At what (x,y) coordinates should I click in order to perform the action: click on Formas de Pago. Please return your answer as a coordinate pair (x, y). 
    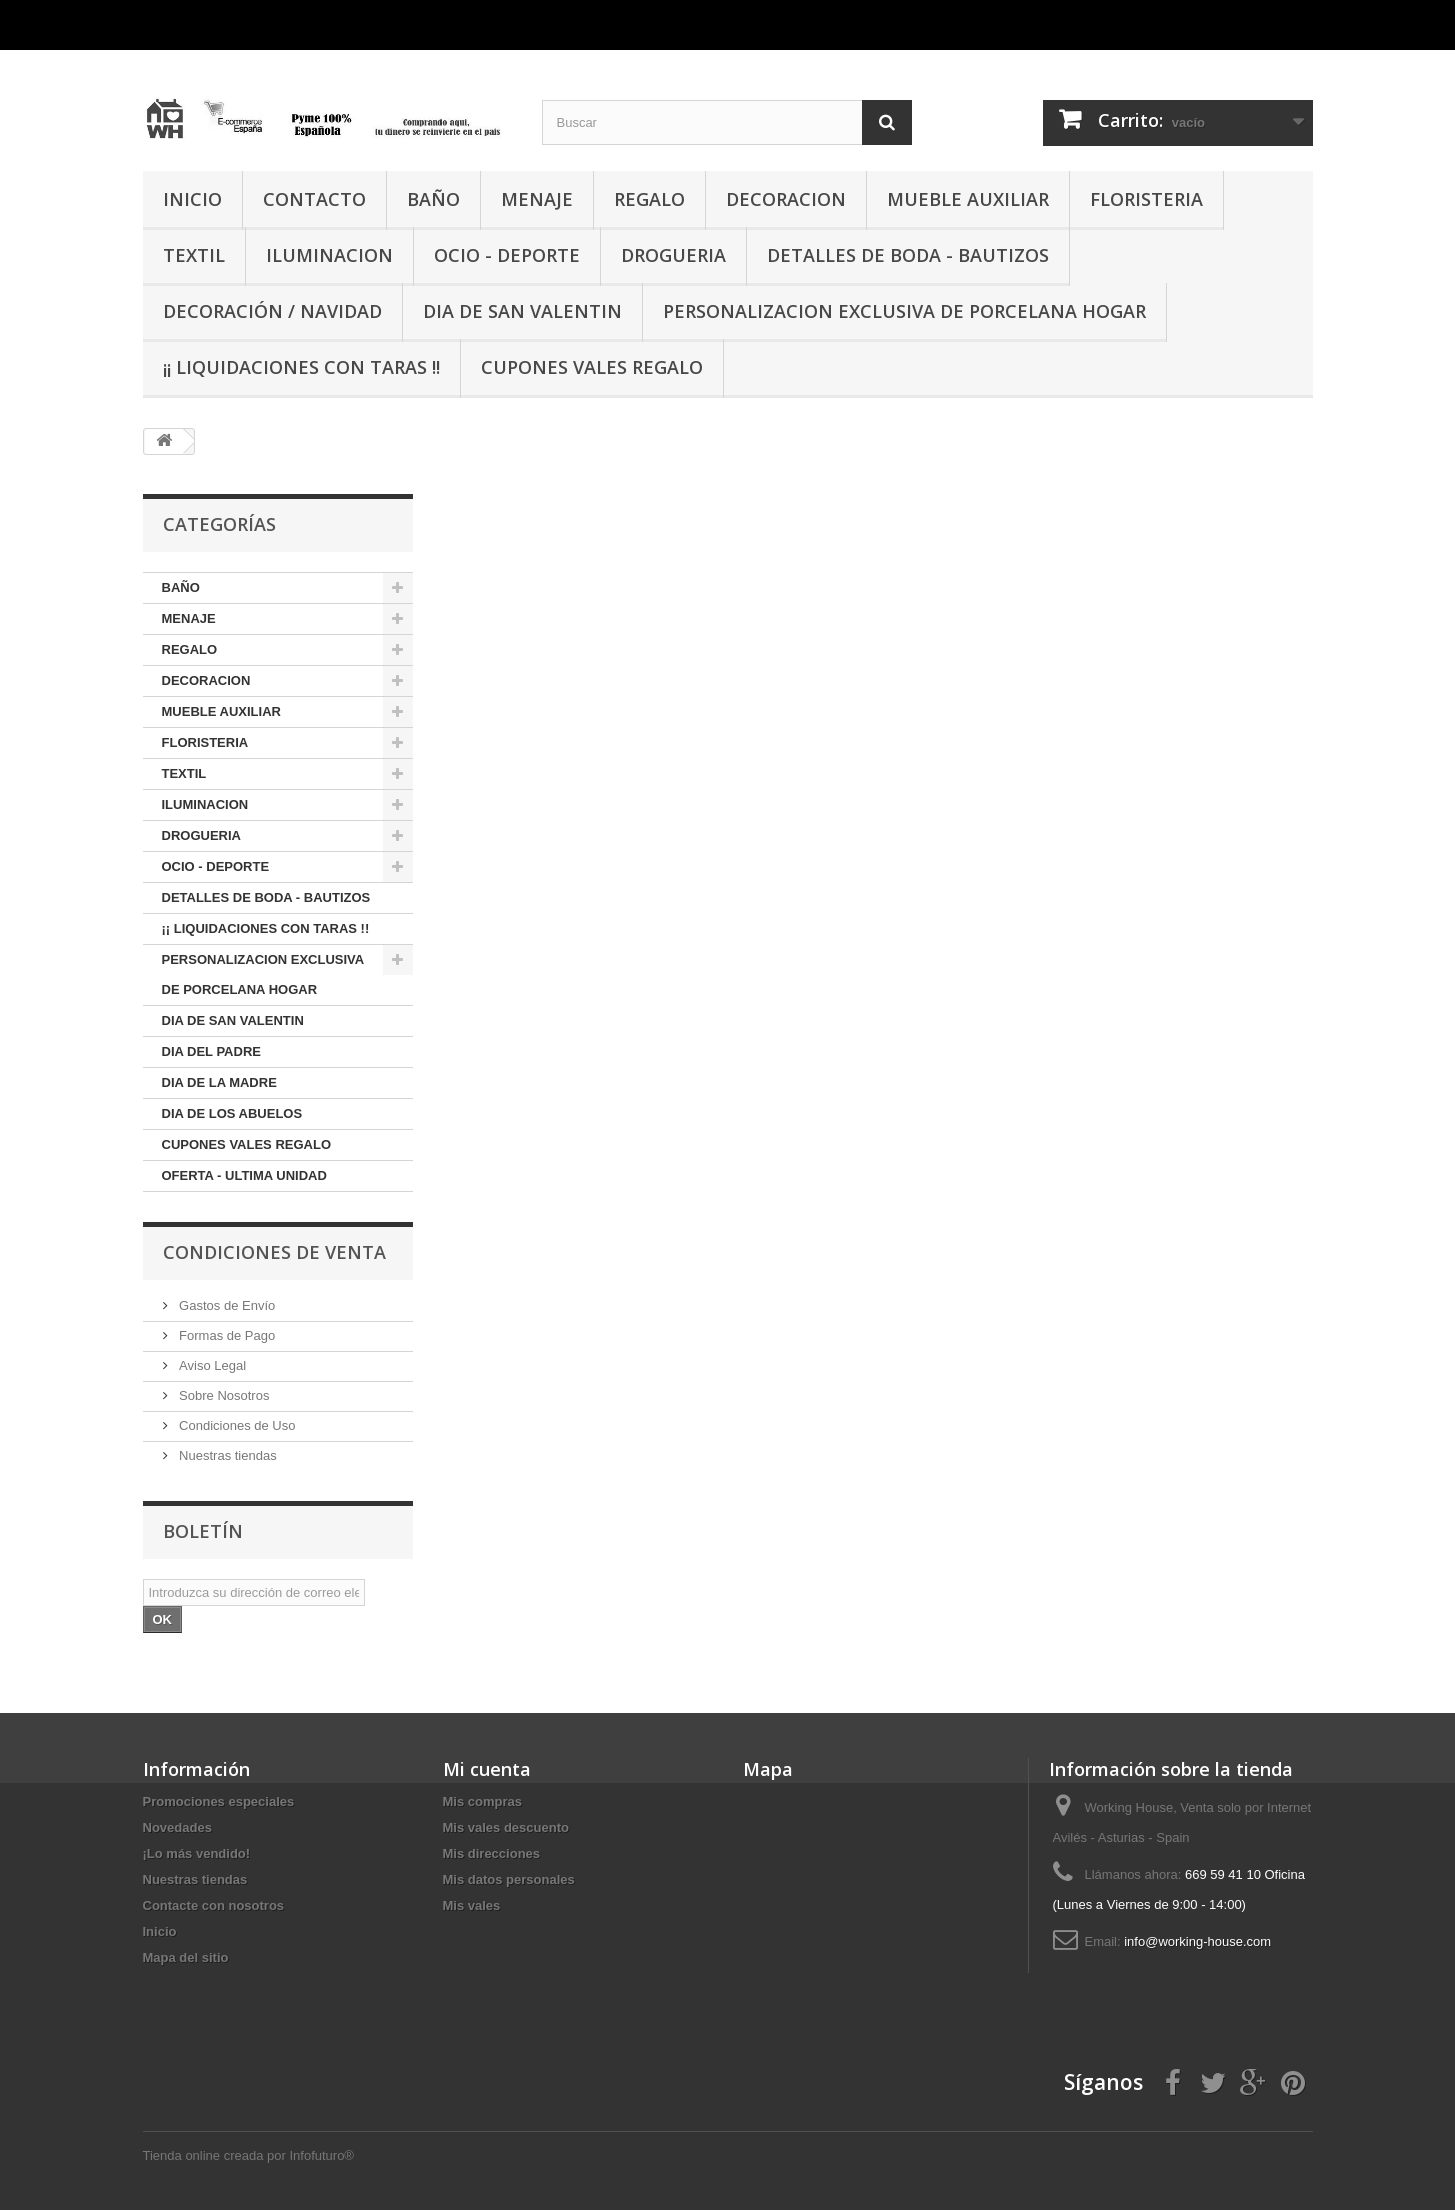
    Looking at the image, I should click on (226, 1335).